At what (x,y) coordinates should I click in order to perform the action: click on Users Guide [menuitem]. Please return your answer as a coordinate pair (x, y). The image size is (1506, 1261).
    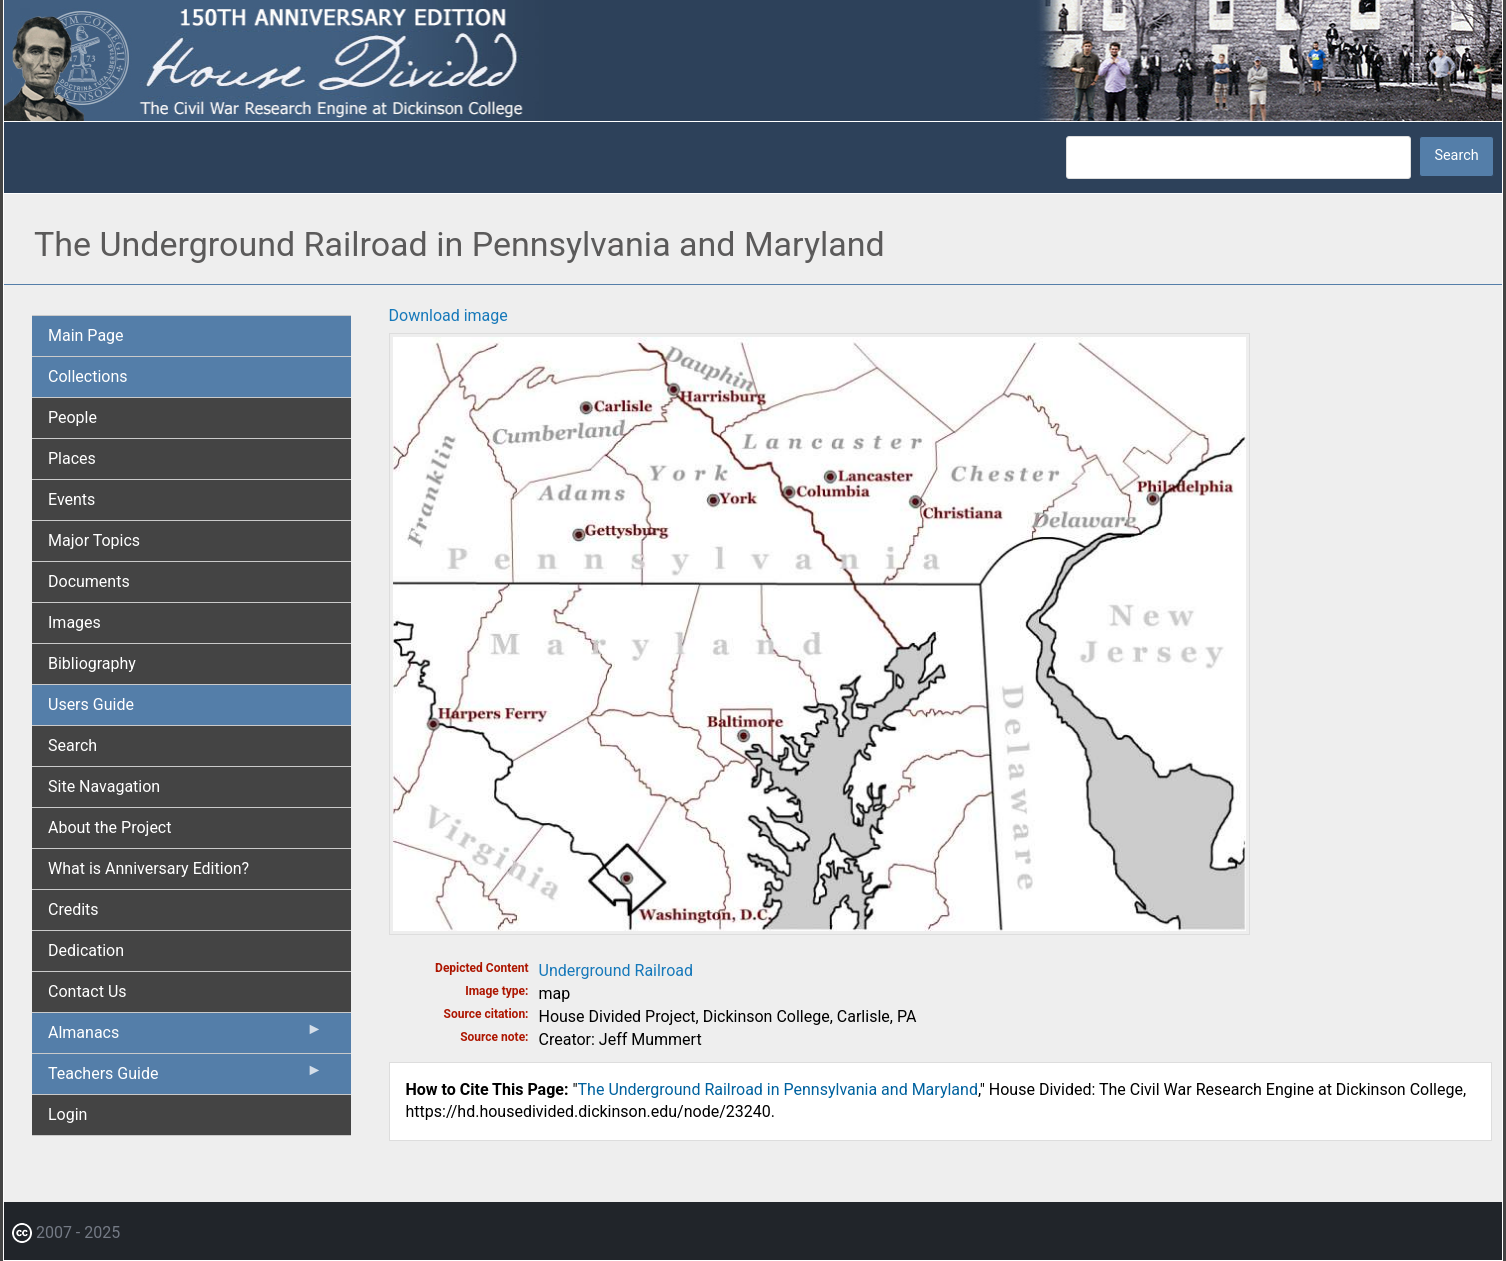
    Looking at the image, I should click on (91, 704).